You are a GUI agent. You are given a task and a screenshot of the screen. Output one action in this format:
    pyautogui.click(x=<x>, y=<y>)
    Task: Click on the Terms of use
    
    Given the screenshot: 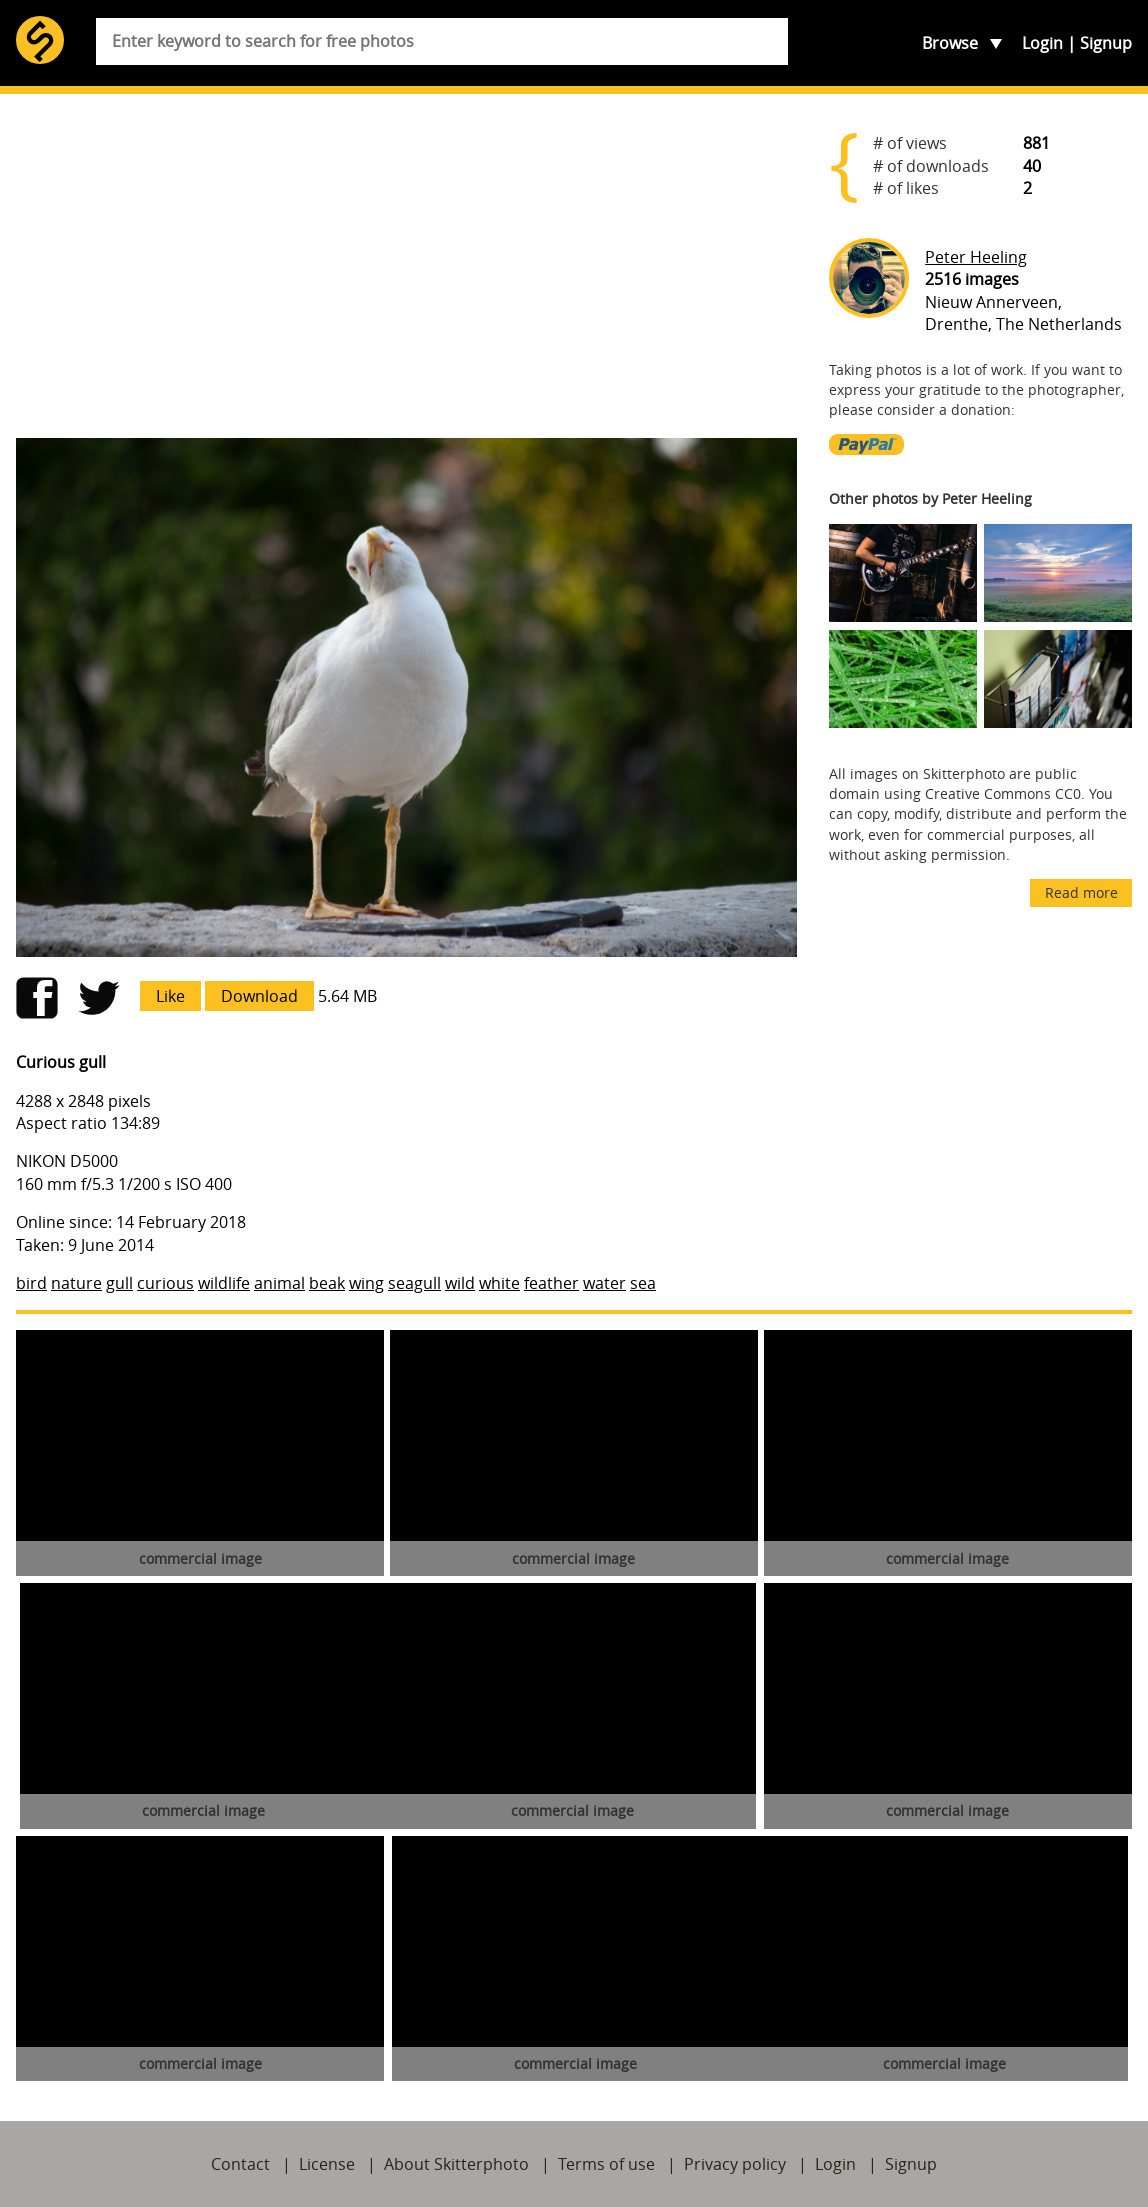 What is the action you would take?
    pyautogui.click(x=606, y=2164)
    